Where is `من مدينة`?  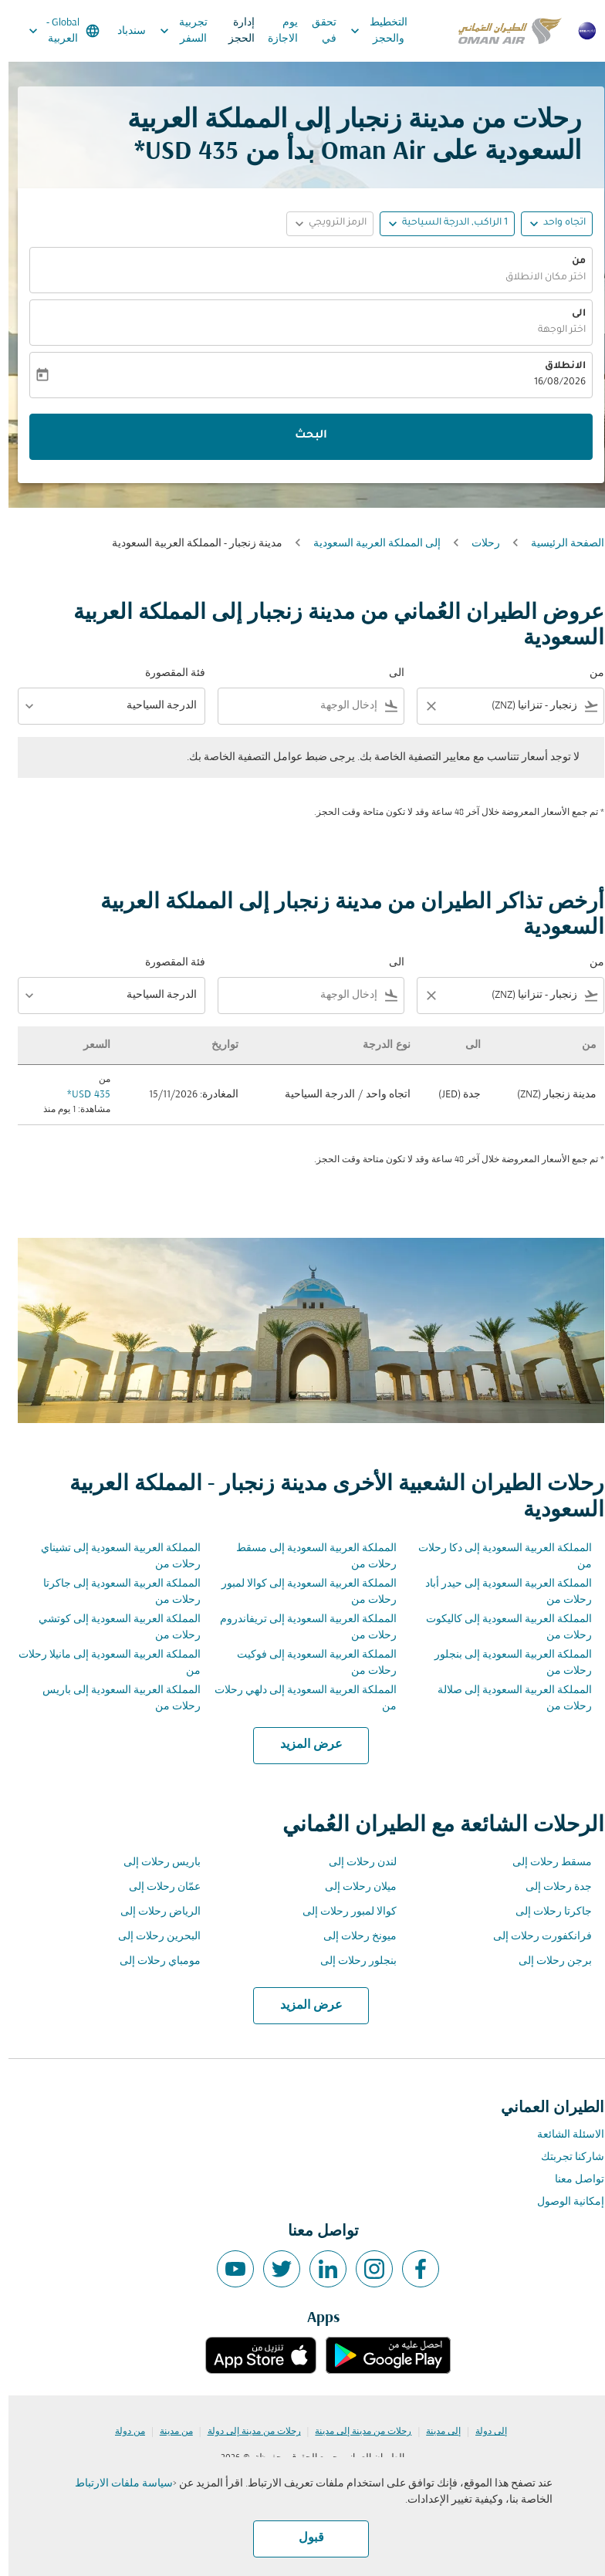
من مدينة is located at coordinates (167, 2431).